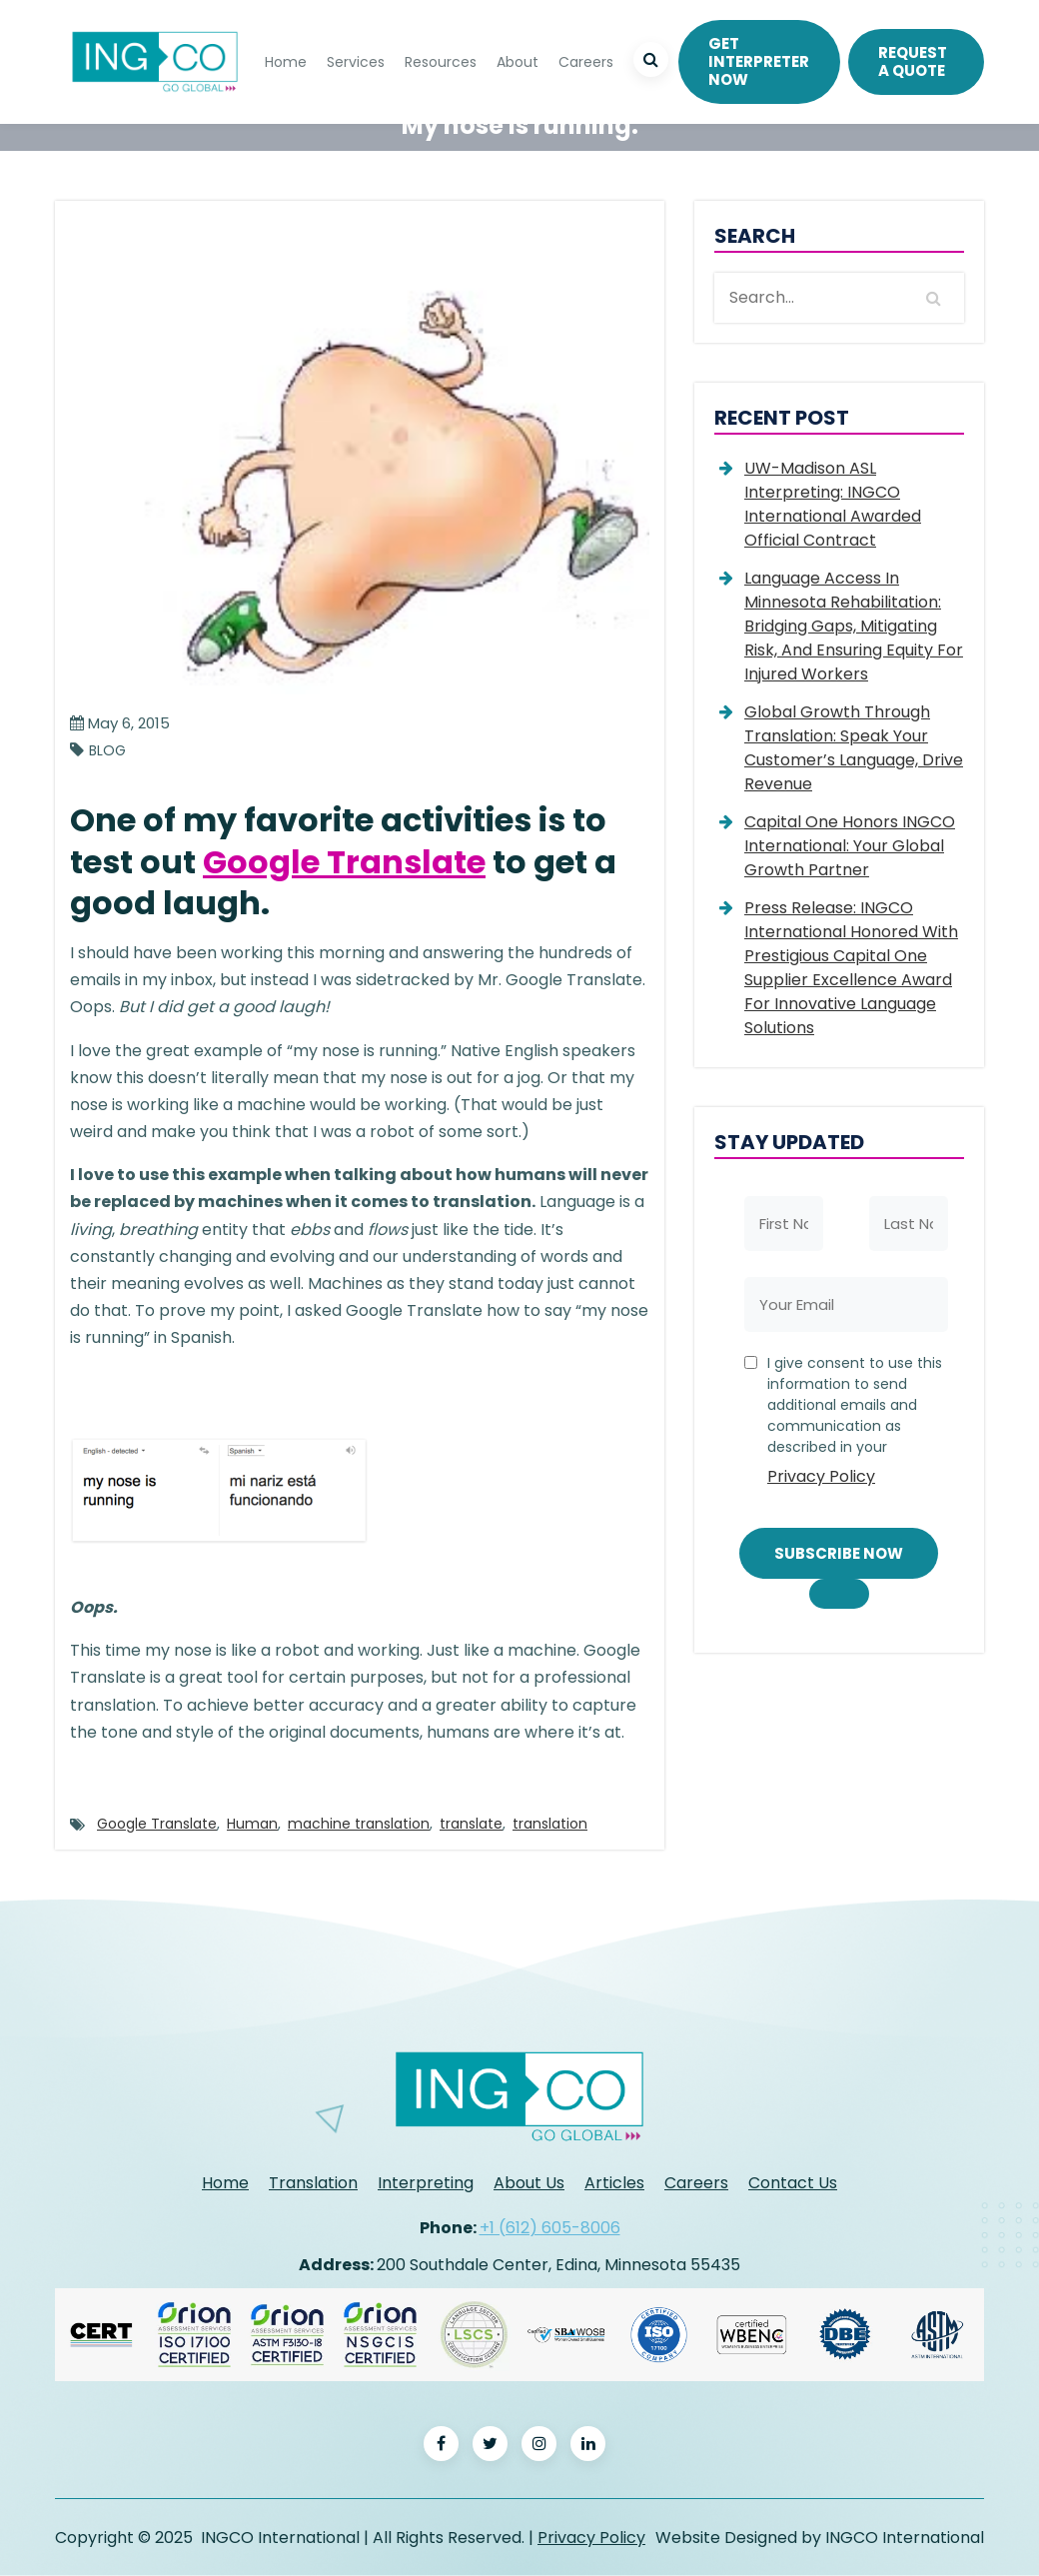  Describe the element at coordinates (614, 2182) in the screenshot. I see `Articles` at that location.